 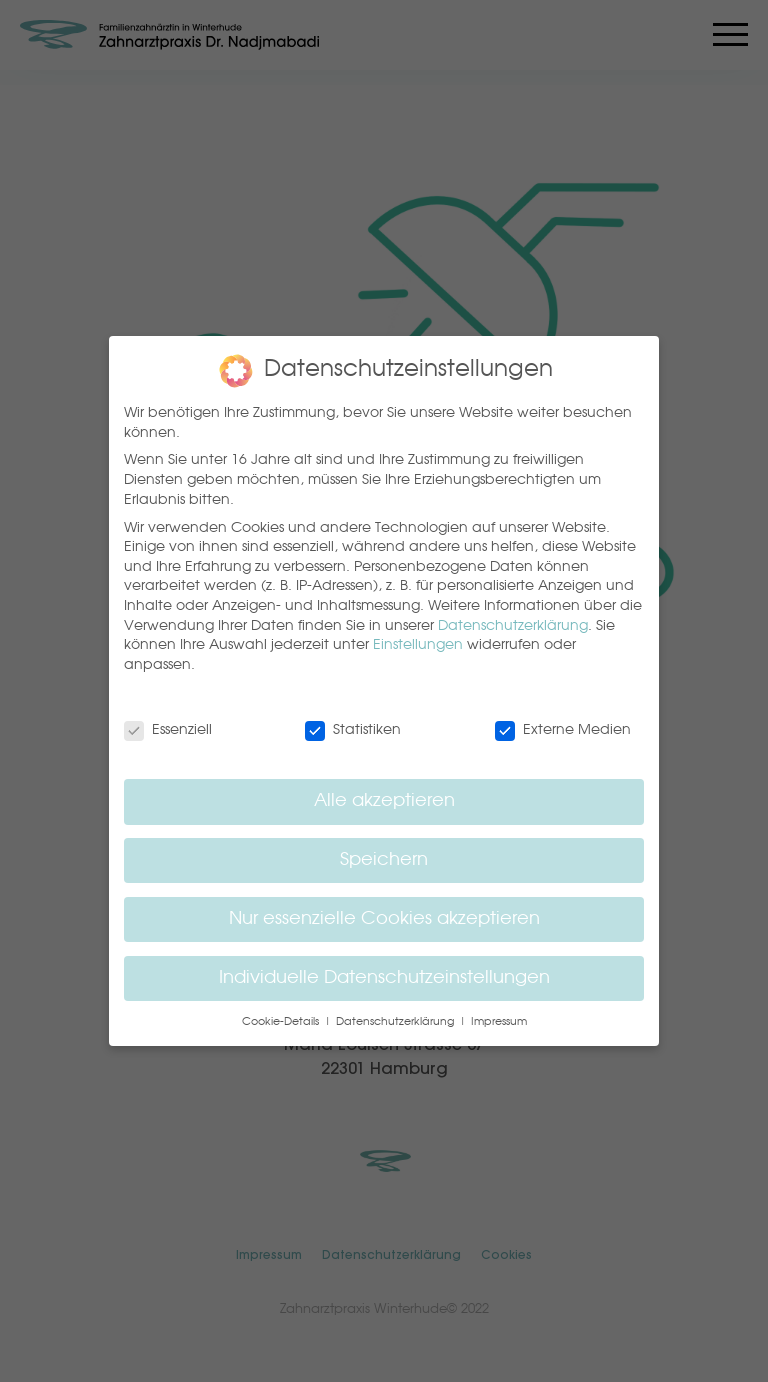 I want to click on Individuelle Datenschutzeinstellungen [button], so click(x=384, y=978).